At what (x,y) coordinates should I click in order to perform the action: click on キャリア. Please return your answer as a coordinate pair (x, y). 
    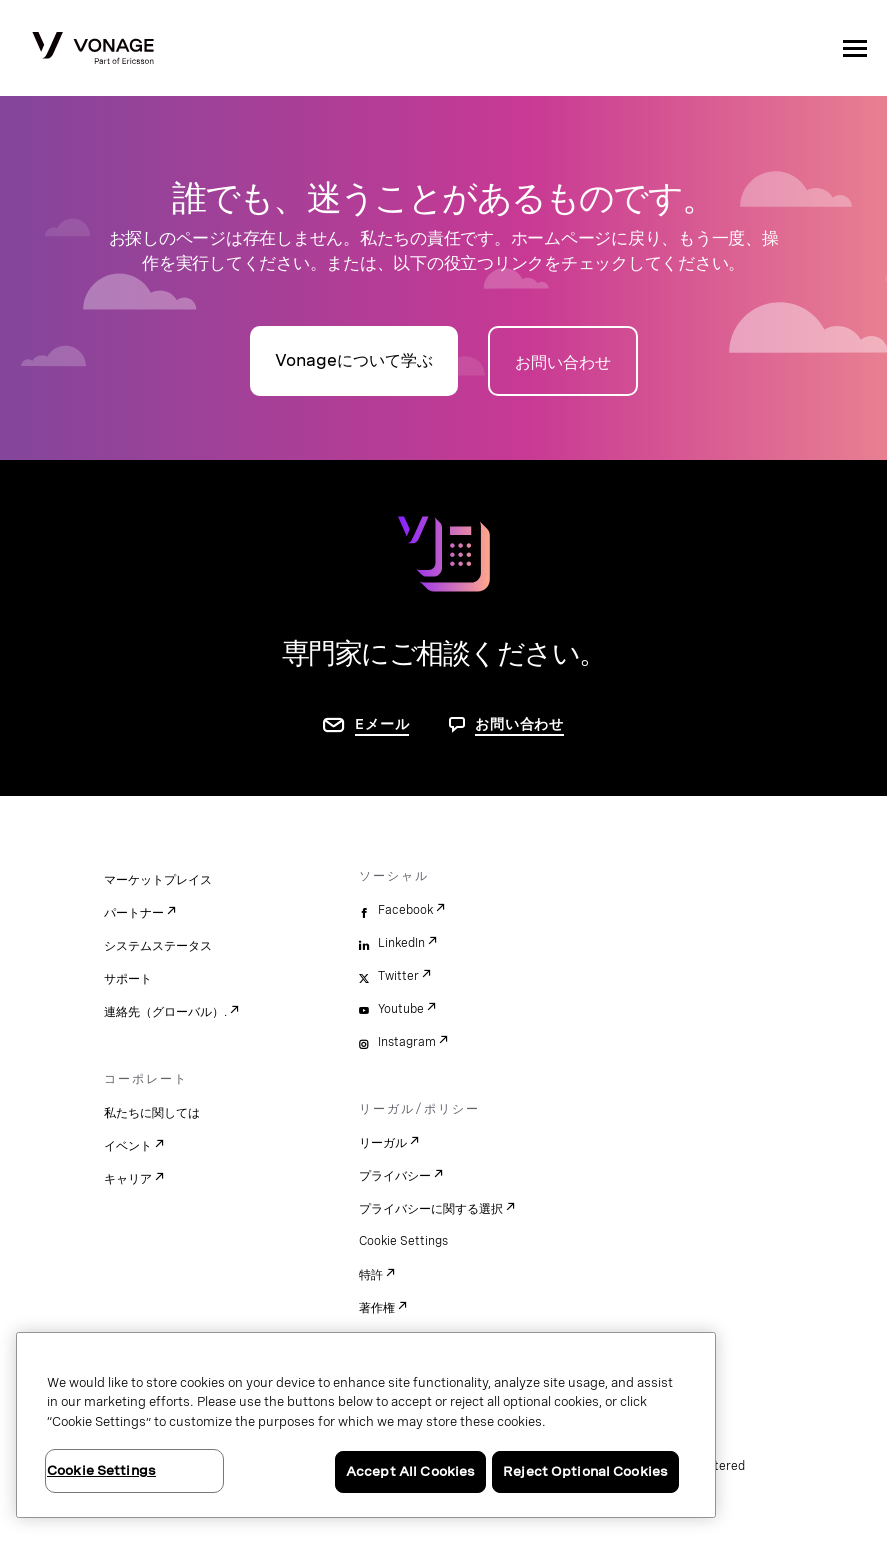
    Looking at the image, I should click on (128, 1179).